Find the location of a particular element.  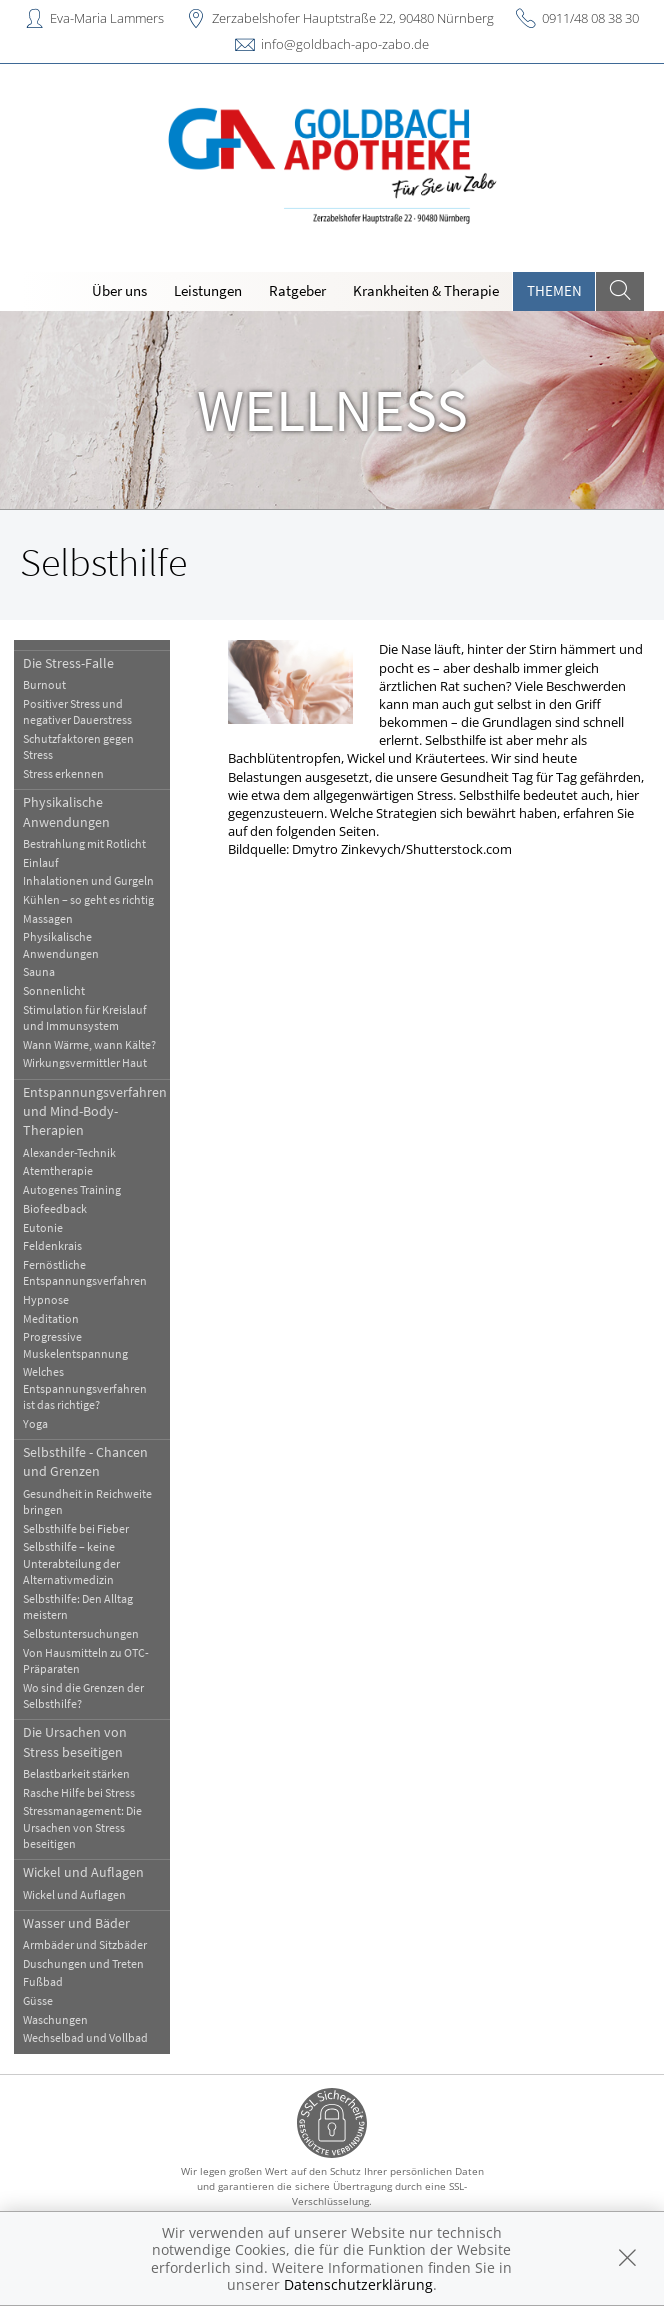

Duschungen und Treten is located at coordinates (83, 1963).